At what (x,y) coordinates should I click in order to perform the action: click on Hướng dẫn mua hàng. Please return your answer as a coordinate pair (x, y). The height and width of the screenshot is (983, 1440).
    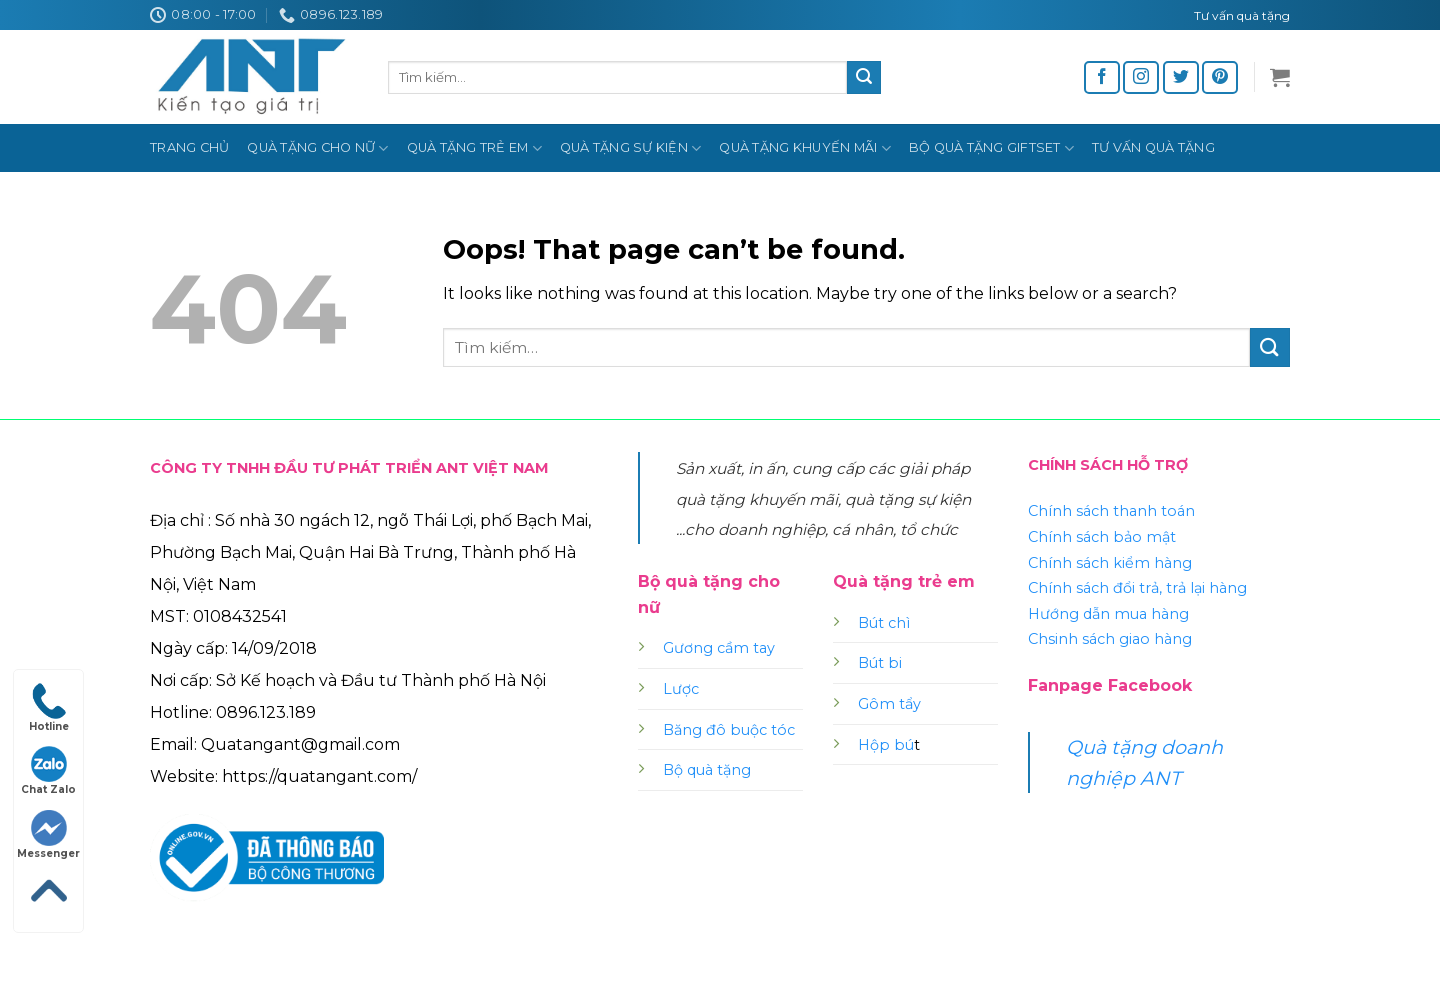
    Looking at the image, I should click on (1108, 614).